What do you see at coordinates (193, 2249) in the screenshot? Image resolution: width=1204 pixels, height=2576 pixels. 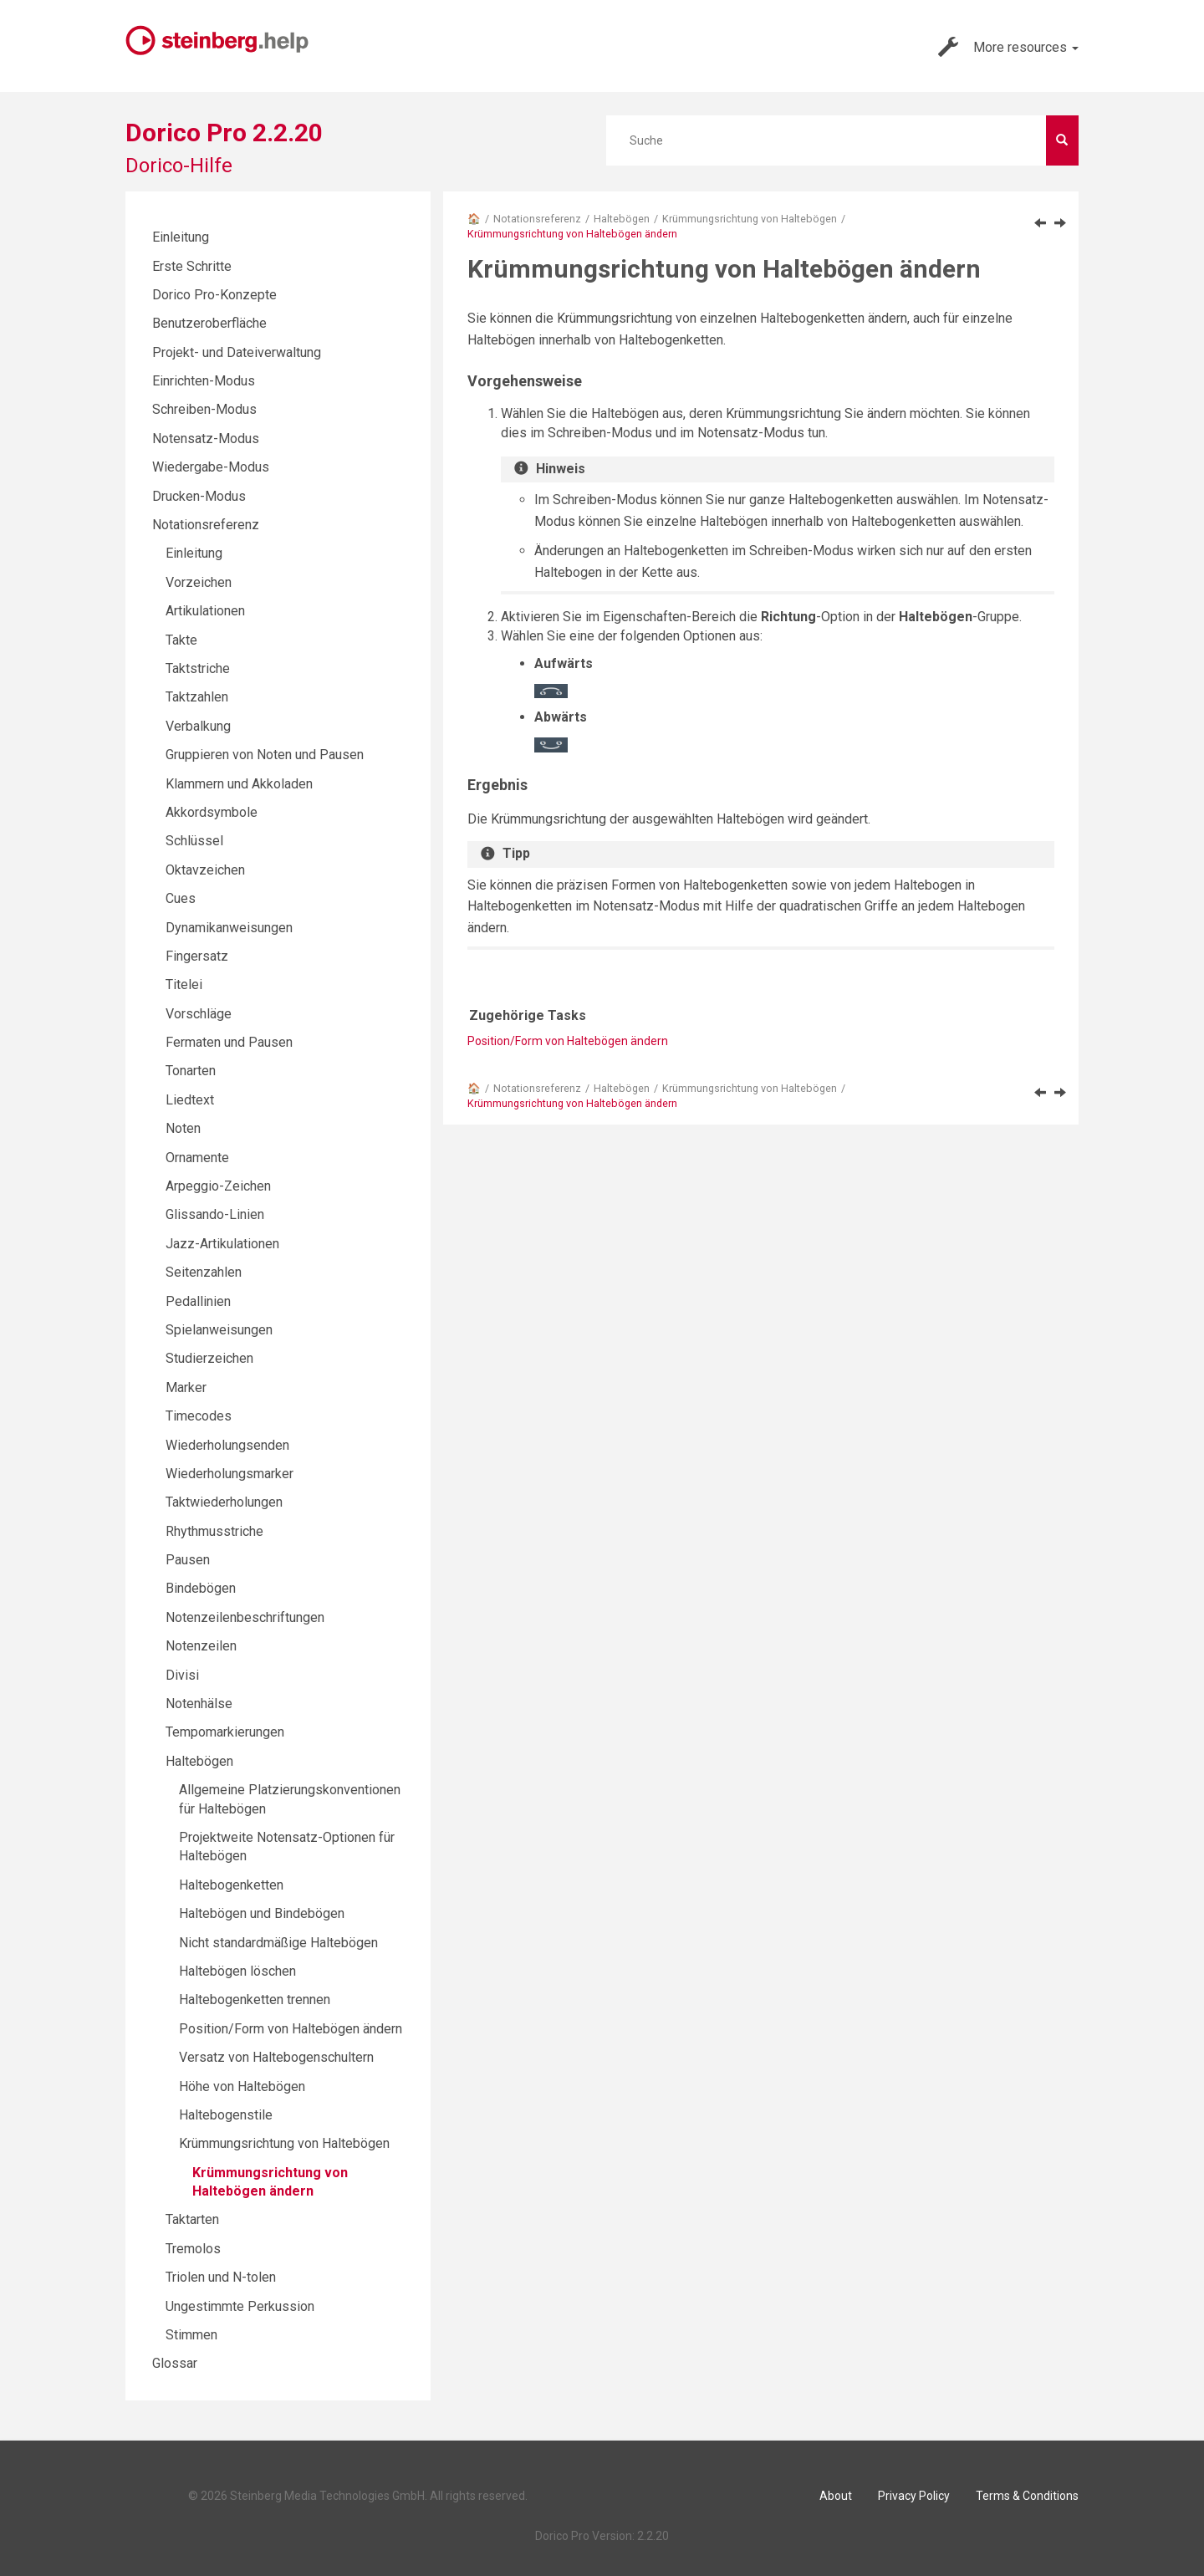 I see `Tremolos` at bounding box center [193, 2249].